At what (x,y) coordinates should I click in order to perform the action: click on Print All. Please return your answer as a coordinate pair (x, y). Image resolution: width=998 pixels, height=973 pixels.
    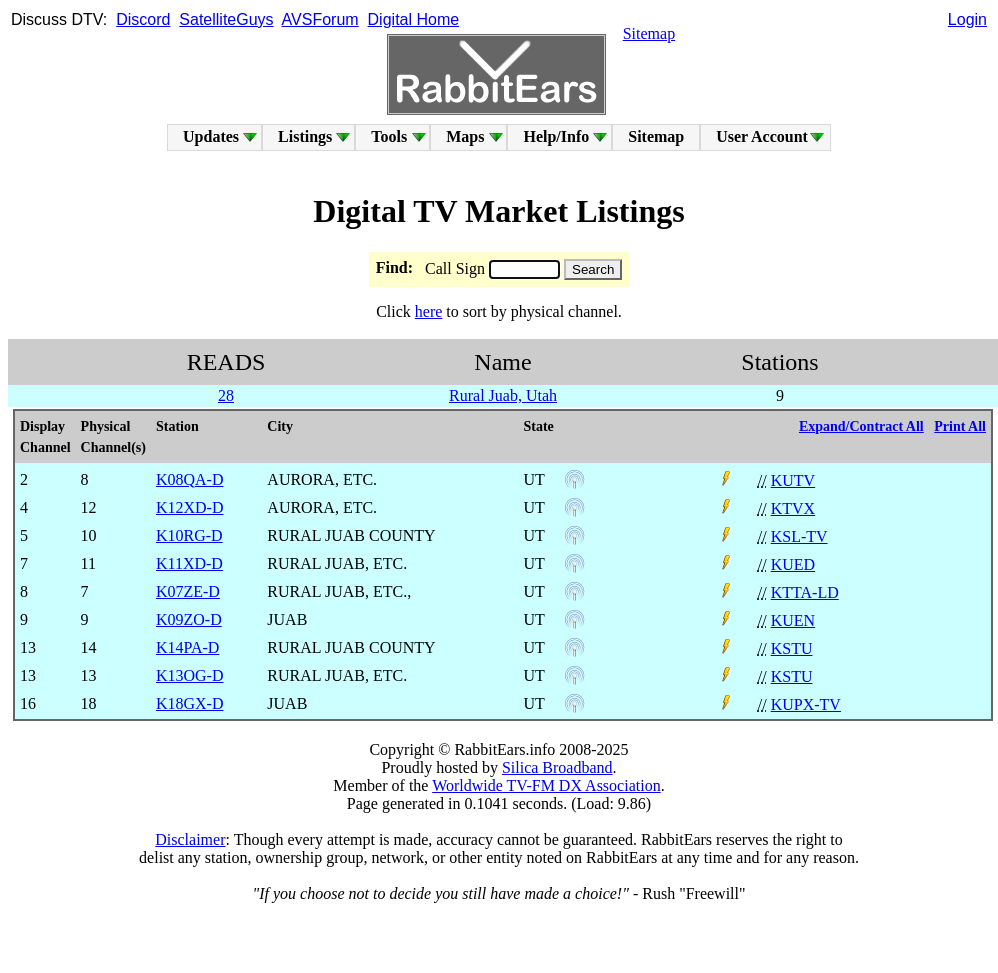
    Looking at the image, I should click on (960, 426).